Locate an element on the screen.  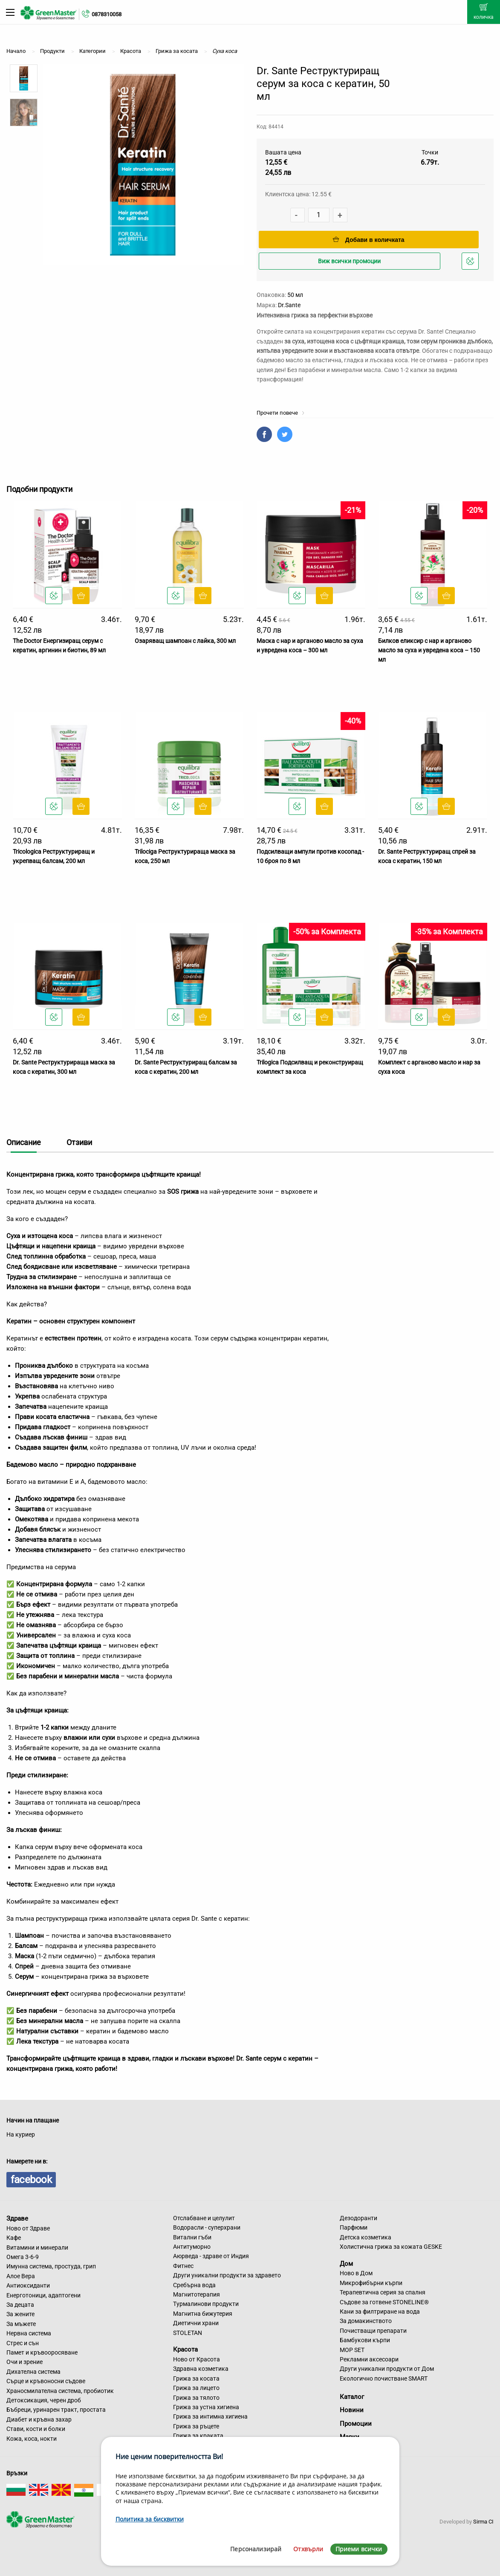
Отхвърли is located at coordinates (308, 2549).